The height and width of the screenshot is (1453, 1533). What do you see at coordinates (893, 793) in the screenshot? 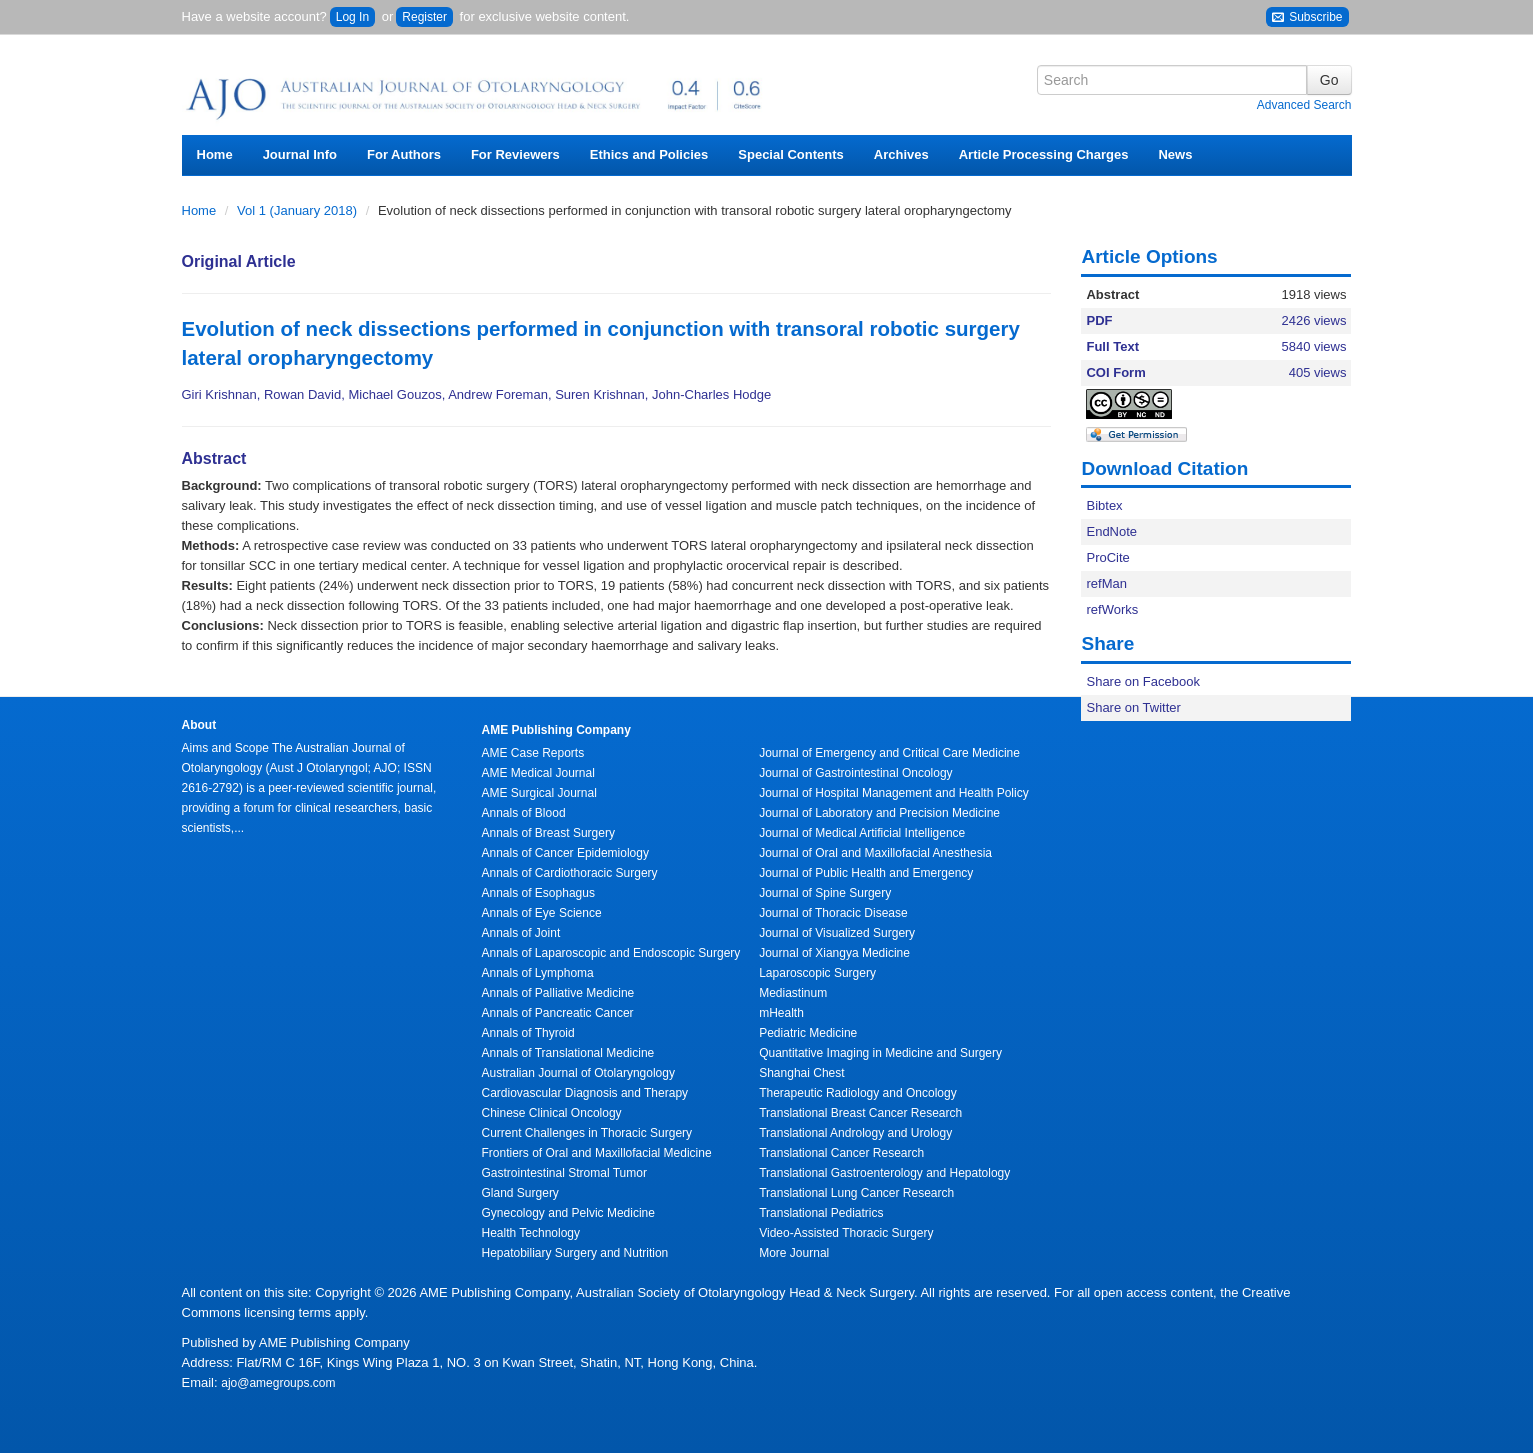
I see `Journal of Hospital Management and Health Policy` at bounding box center [893, 793].